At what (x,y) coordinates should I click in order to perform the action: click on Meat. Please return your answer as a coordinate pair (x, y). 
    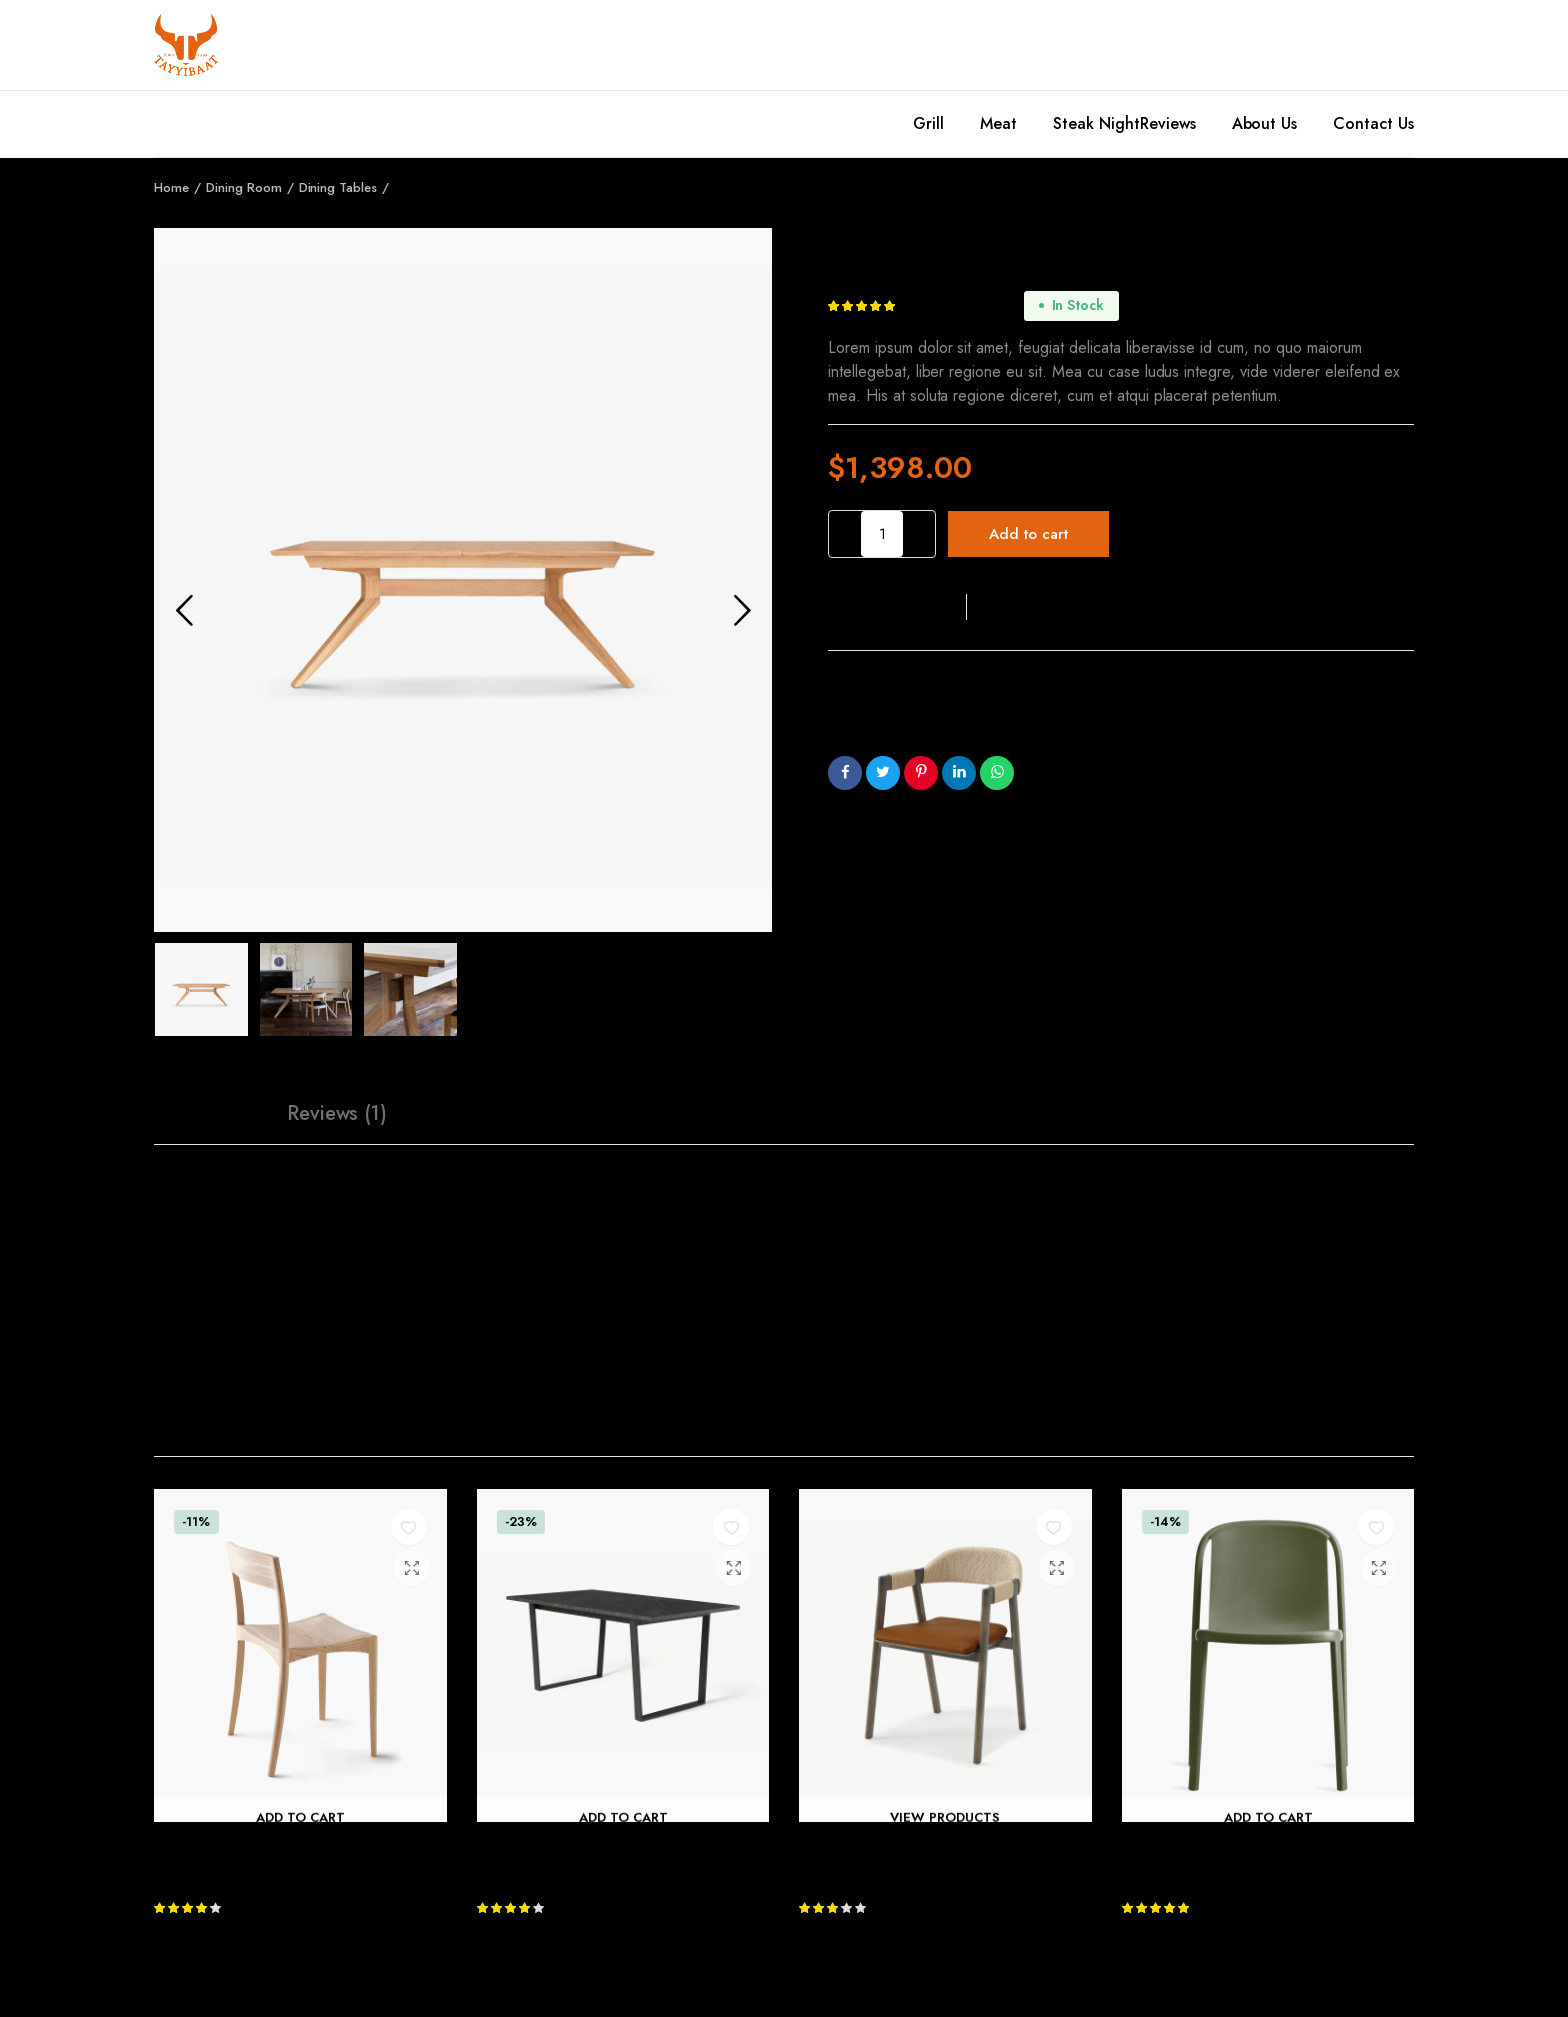
    Looking at the image, I should click on (998, 123).